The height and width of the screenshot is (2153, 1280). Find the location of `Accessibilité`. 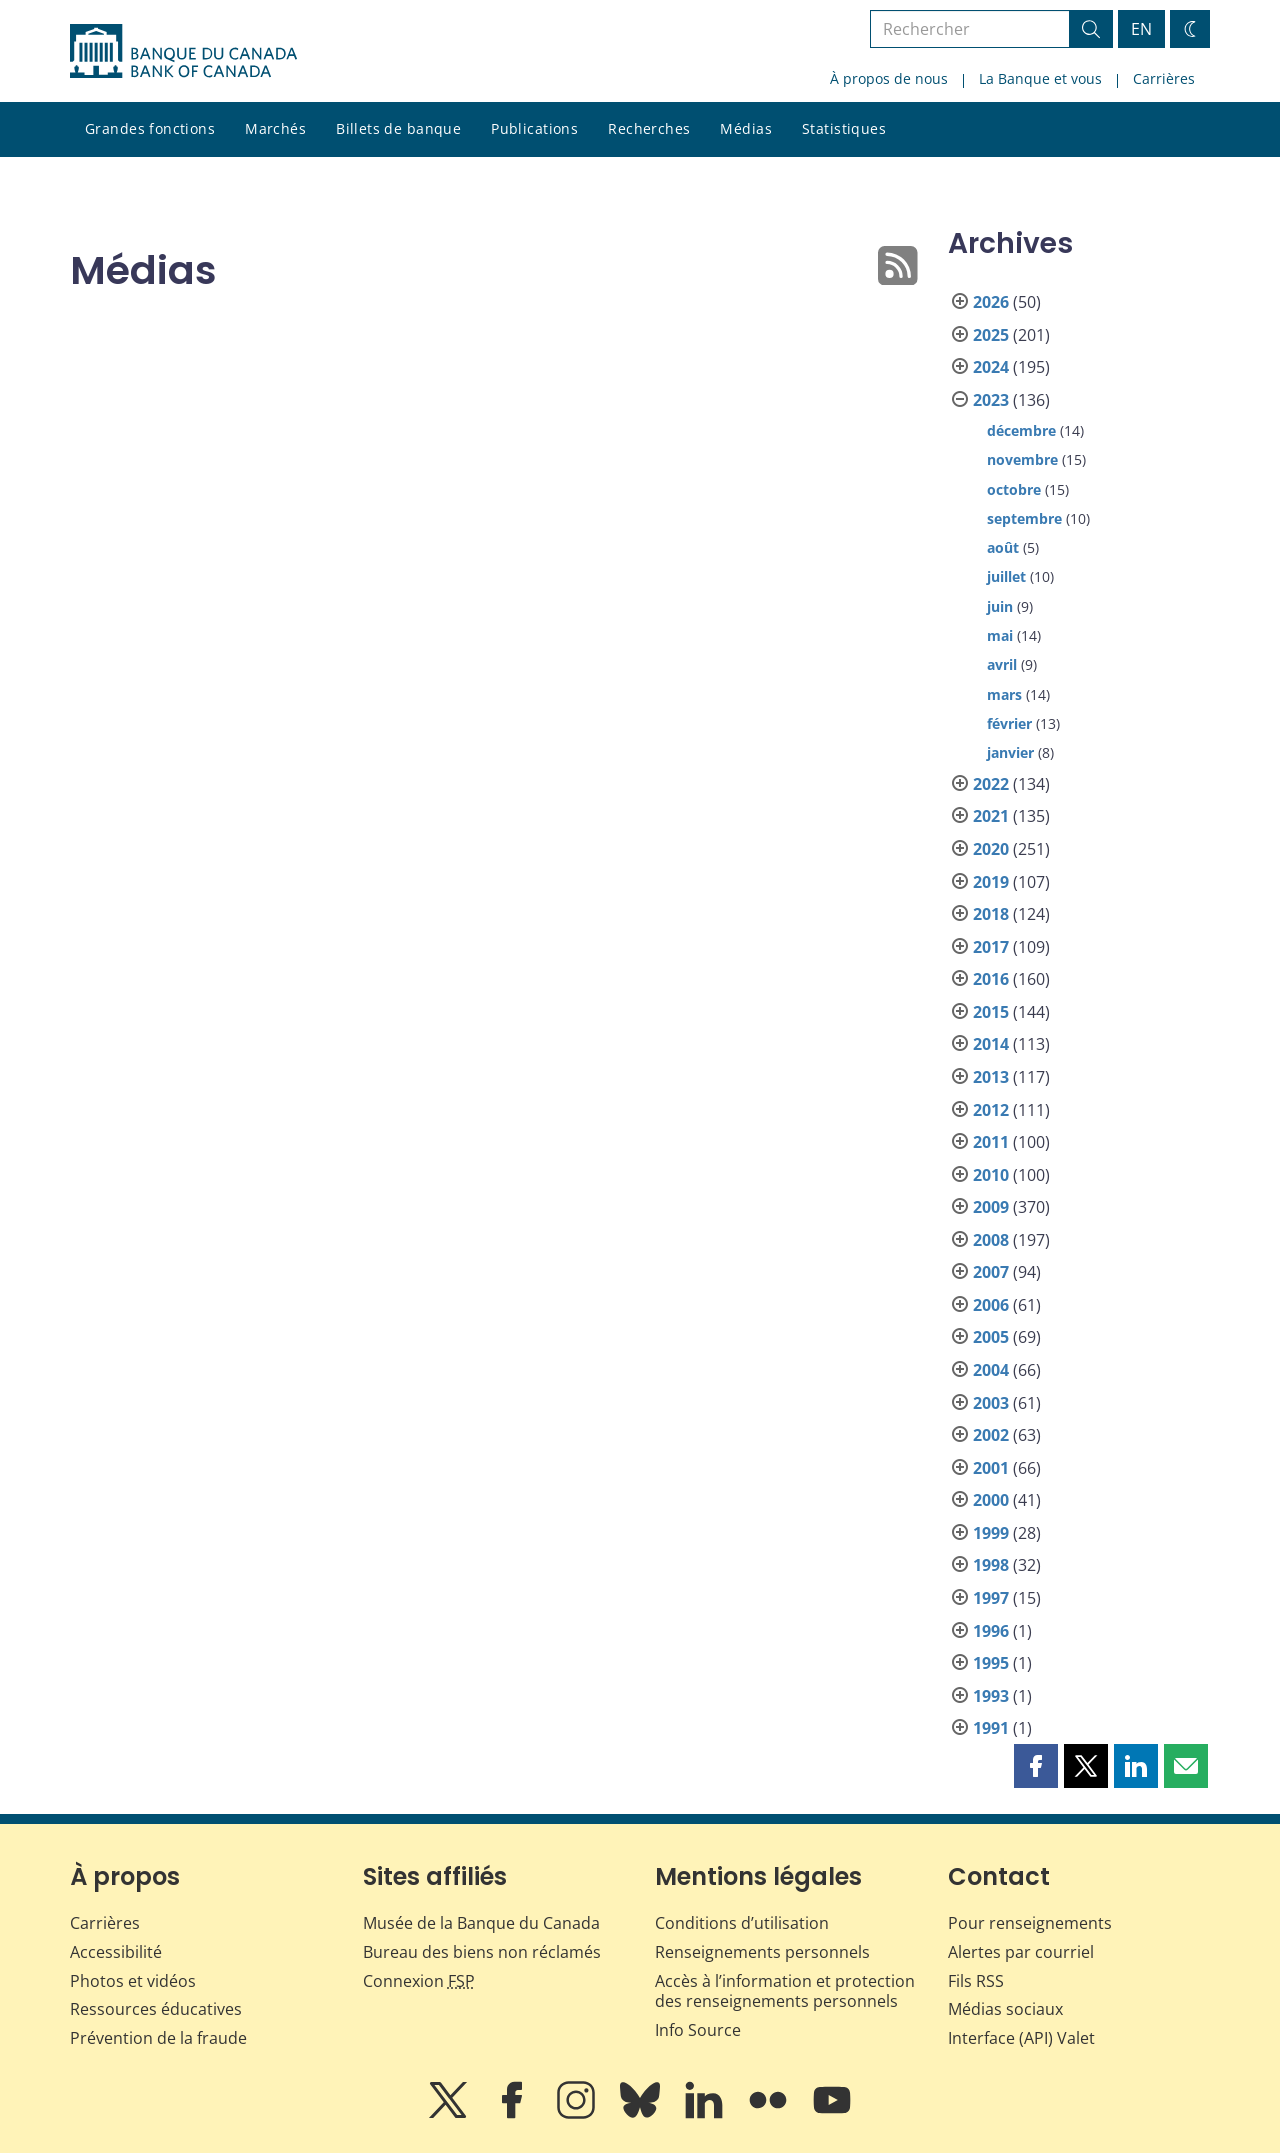

Accessibilité is located at coordinates (116, 1952).